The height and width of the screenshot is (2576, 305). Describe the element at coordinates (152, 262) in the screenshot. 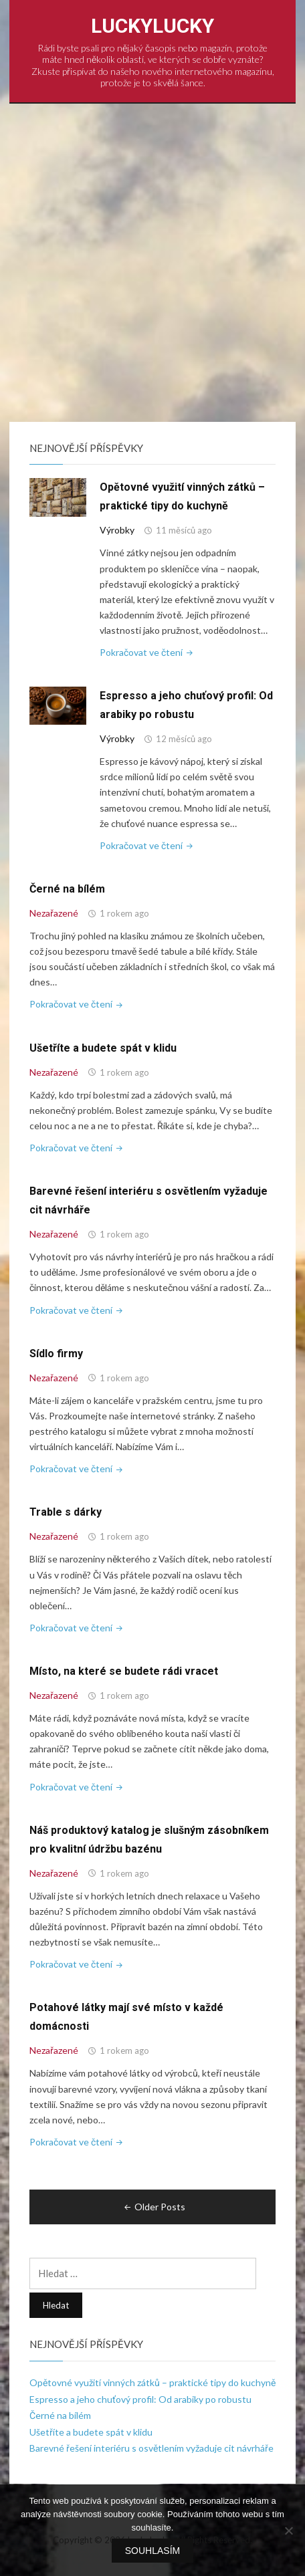

I see `[Advertisement]` at that location.